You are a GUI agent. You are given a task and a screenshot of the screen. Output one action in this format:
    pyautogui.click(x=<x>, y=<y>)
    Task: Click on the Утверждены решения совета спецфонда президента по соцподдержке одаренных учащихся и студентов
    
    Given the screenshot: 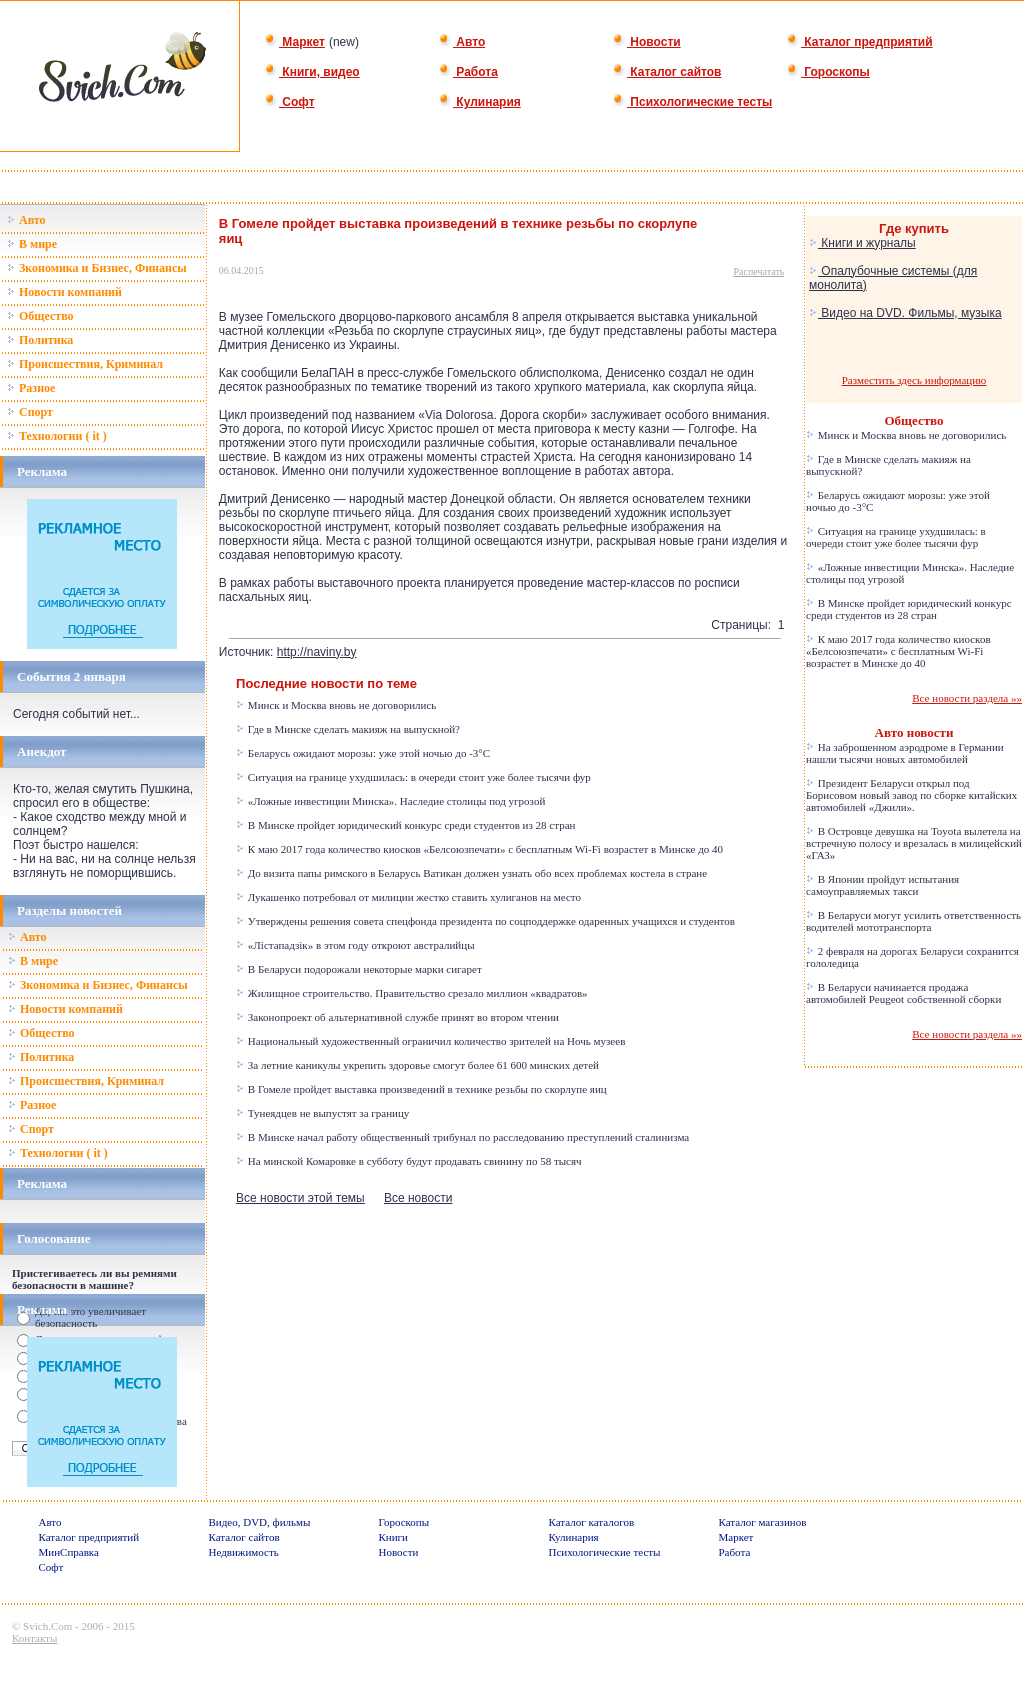 What is the action you would take?
    pyautogui.click(x=485, y=921)
    